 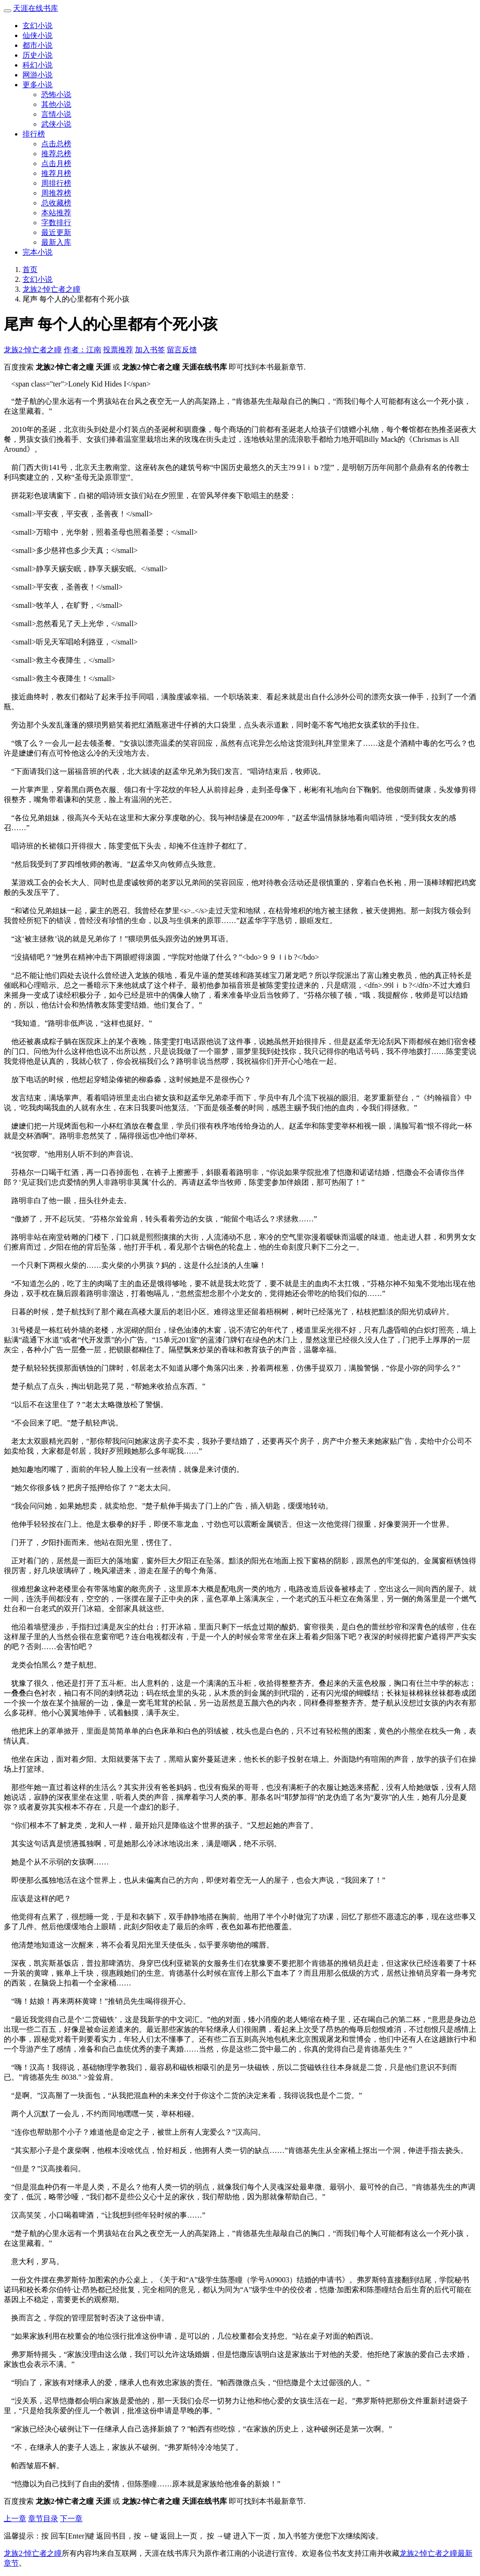 What do you see at coordinates (56, 173) in the screenshot?
I see `推荐月榜` at bounding box center [56, 173].